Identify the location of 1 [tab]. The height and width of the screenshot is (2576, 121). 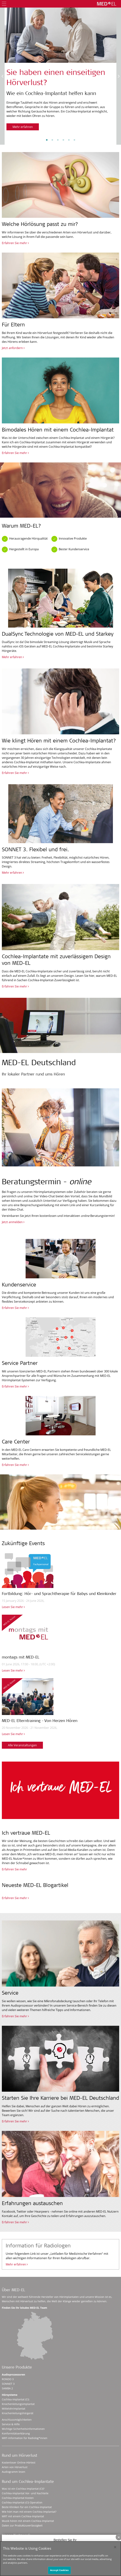
(47, 140).